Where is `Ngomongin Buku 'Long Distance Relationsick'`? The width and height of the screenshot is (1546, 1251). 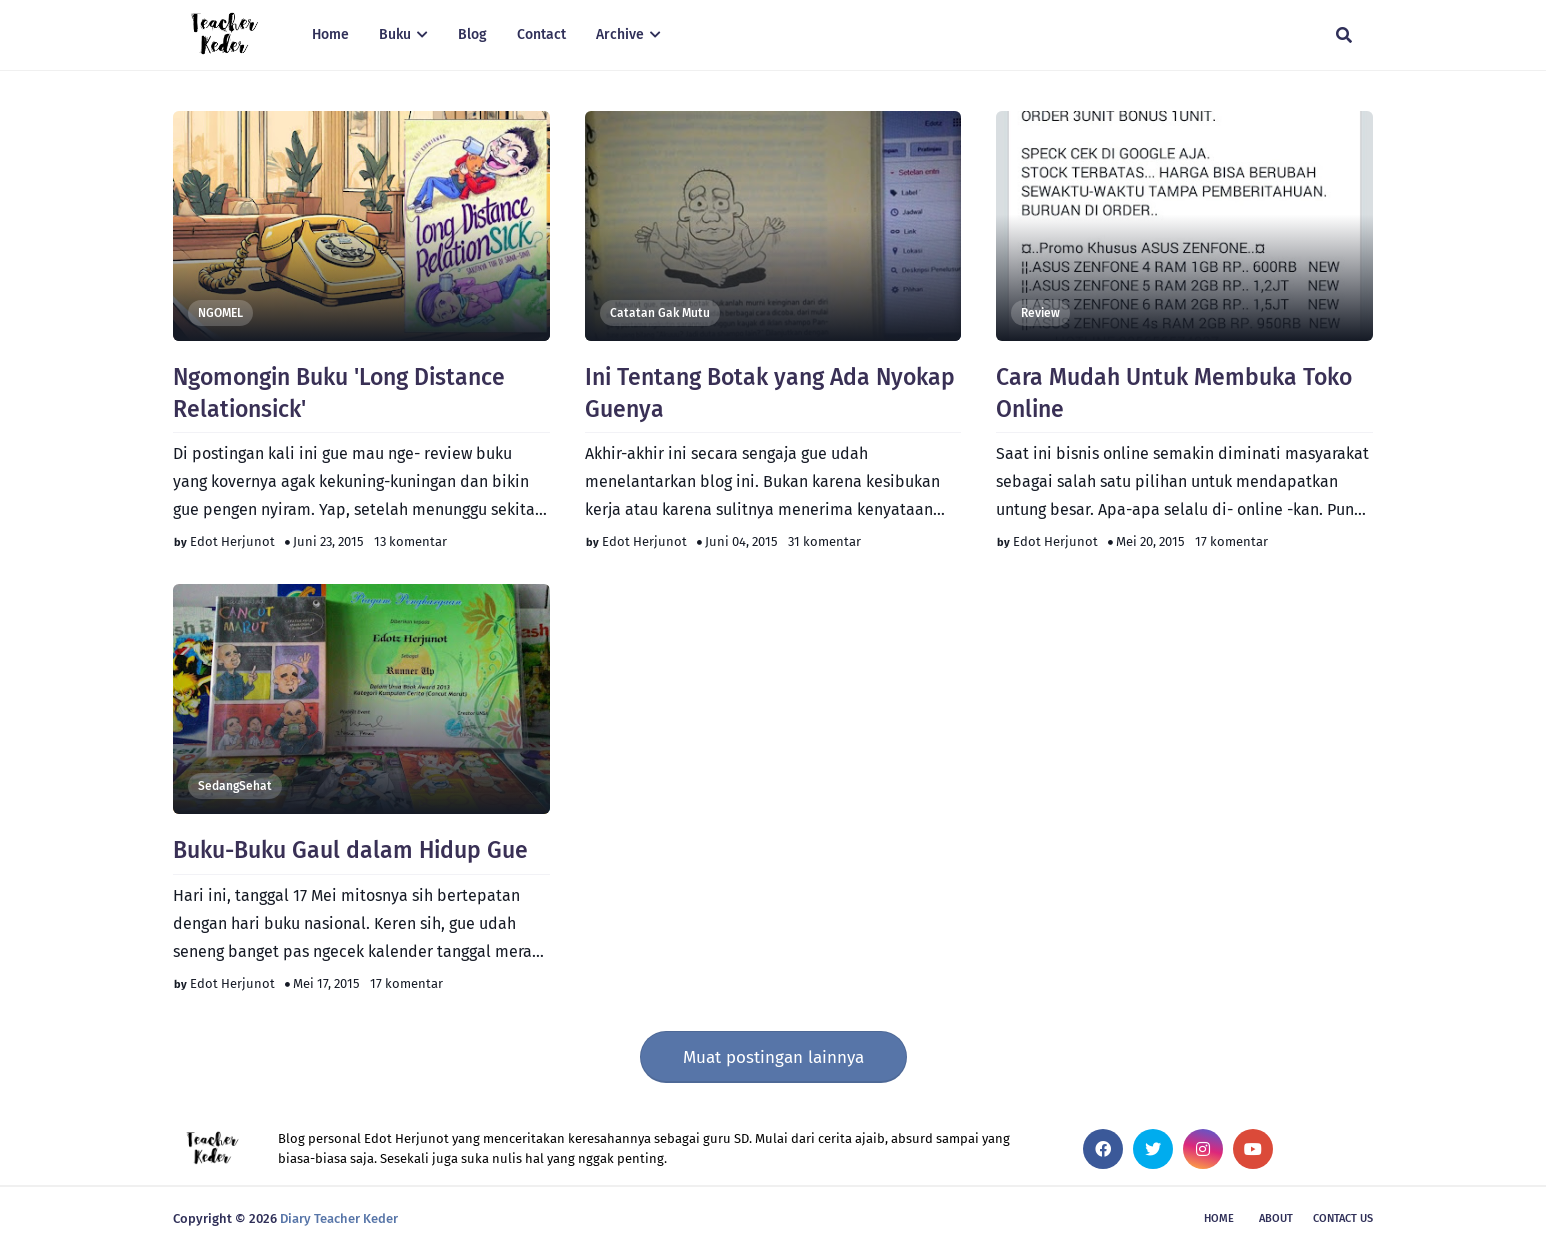
Ngomongin Buku 'Long Distance Relationsick' is located at coordinates (339, 393).